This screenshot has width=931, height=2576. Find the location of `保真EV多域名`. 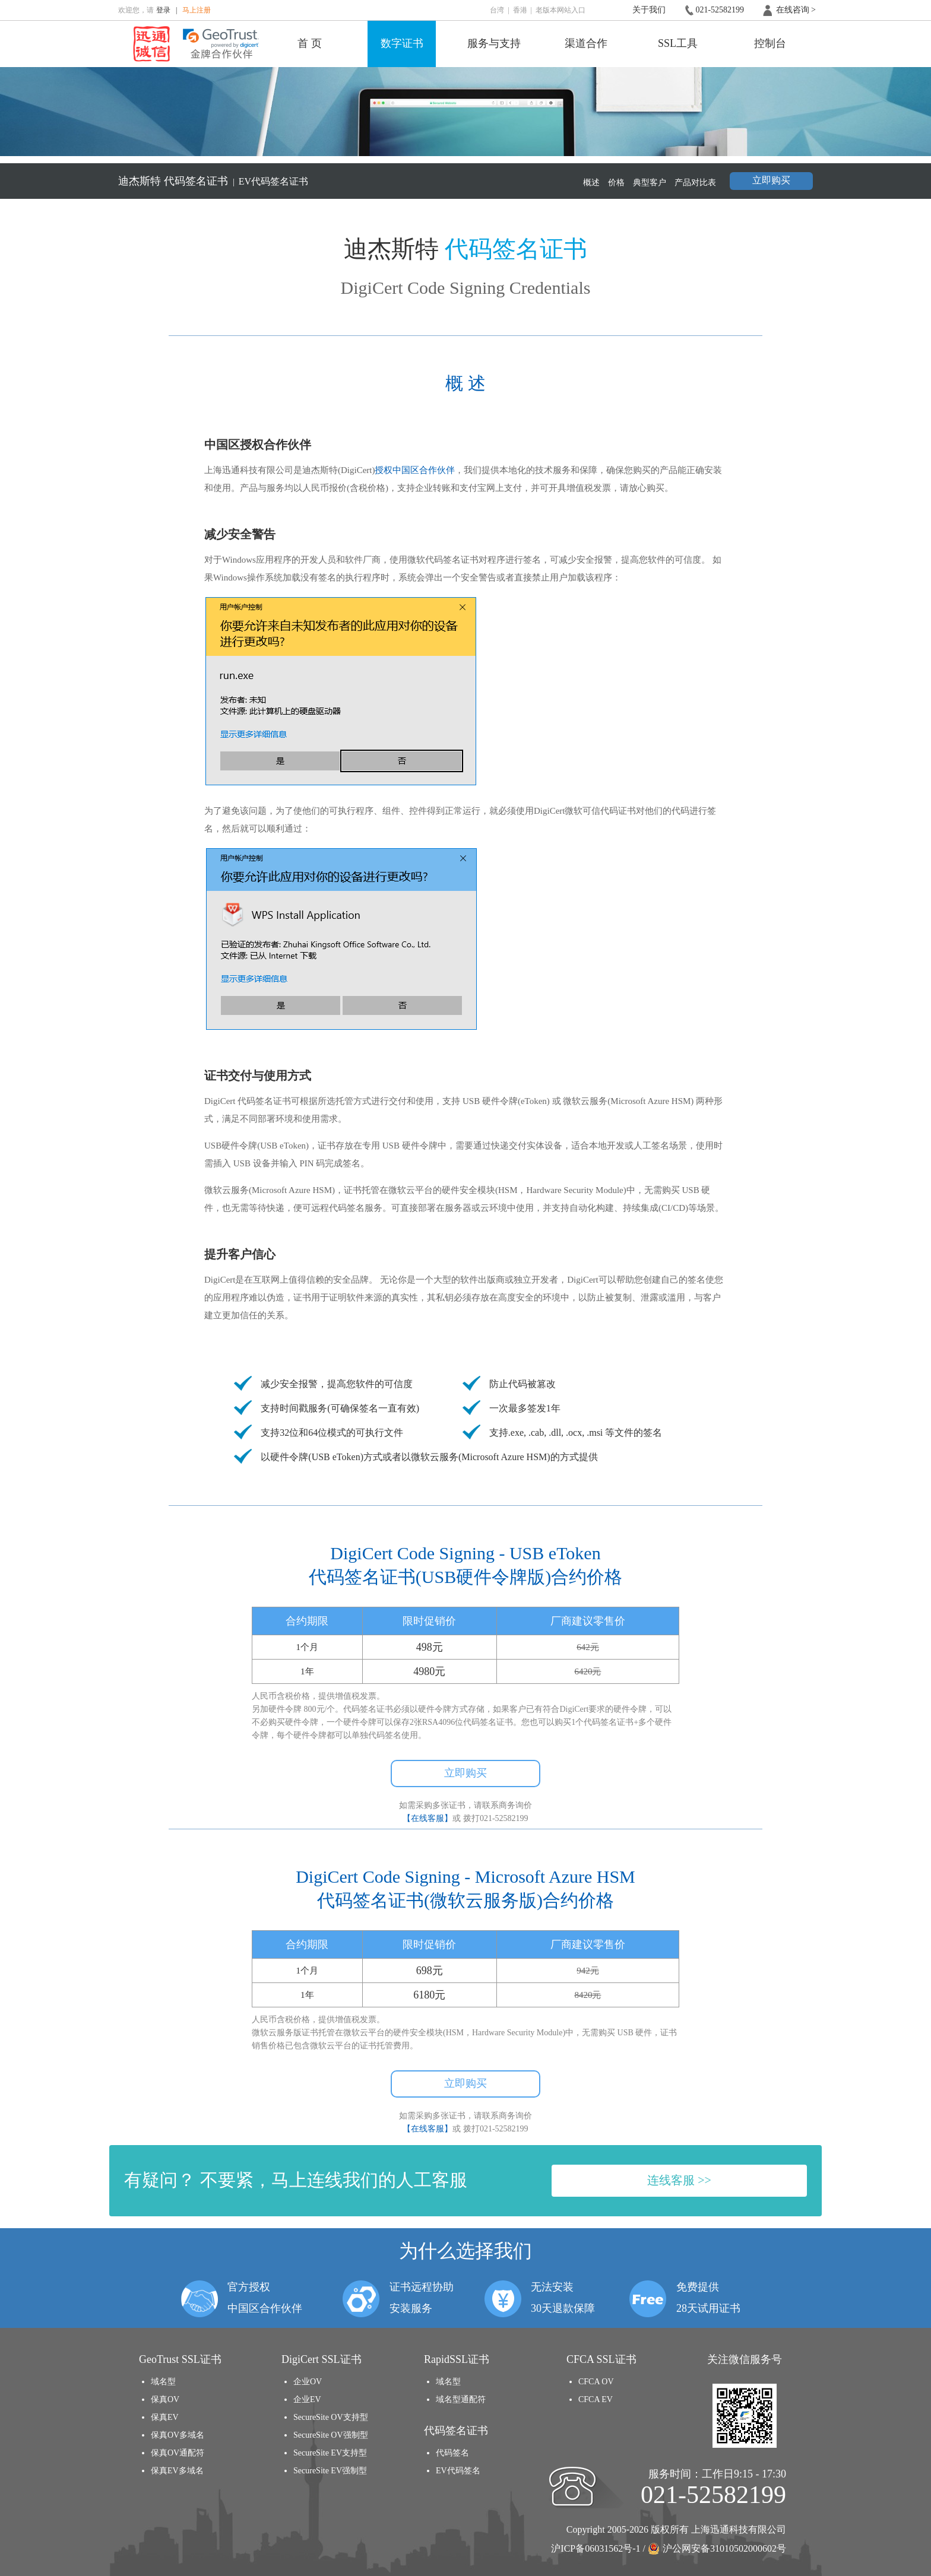

保真EV多域名 is located at coordinates (177, 2470).